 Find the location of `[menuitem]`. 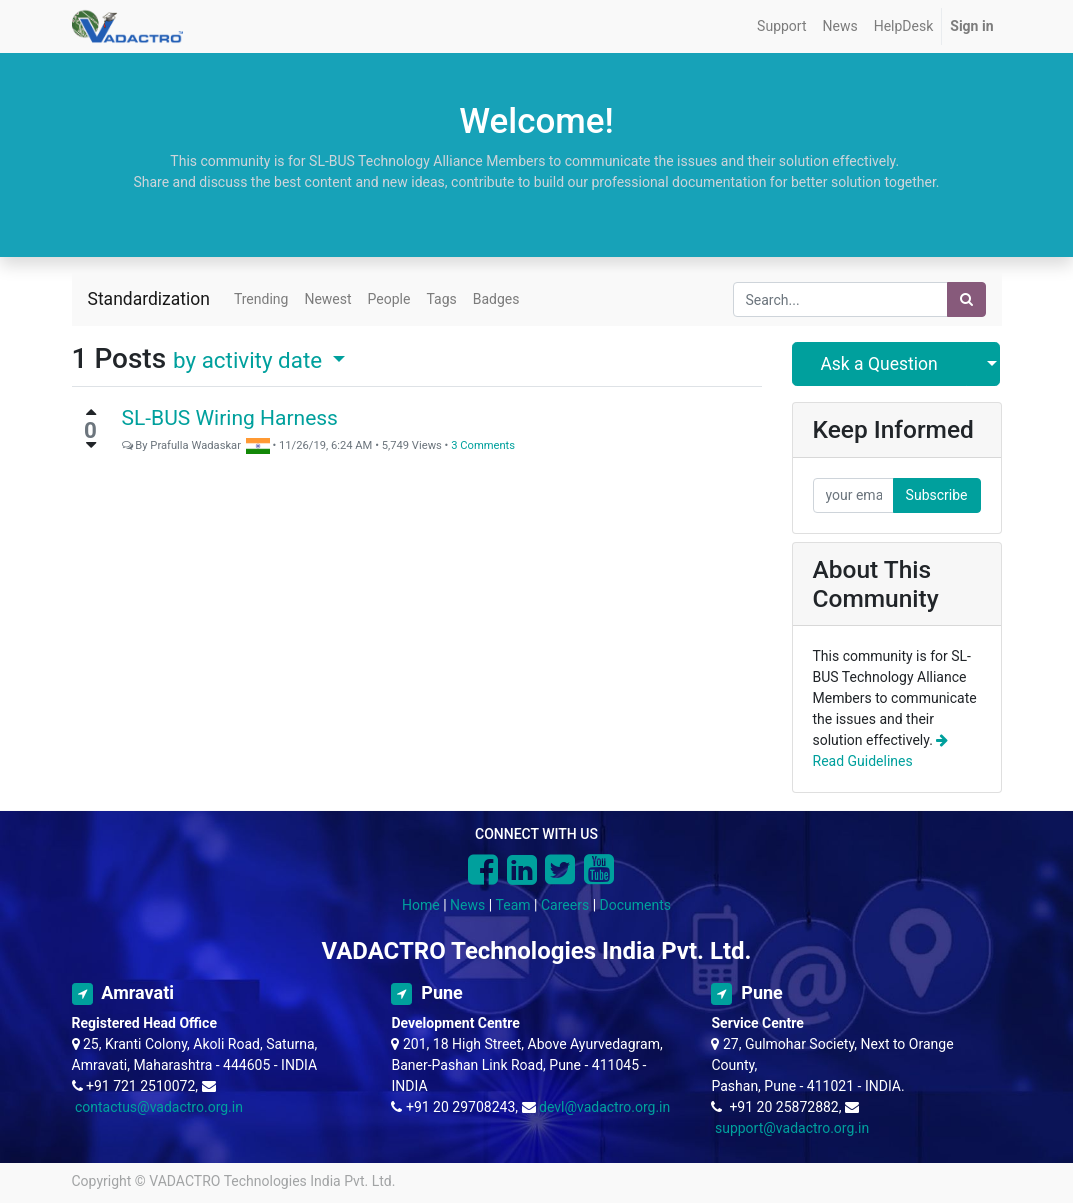

[menuitem] is located at coordinates (781, 26).